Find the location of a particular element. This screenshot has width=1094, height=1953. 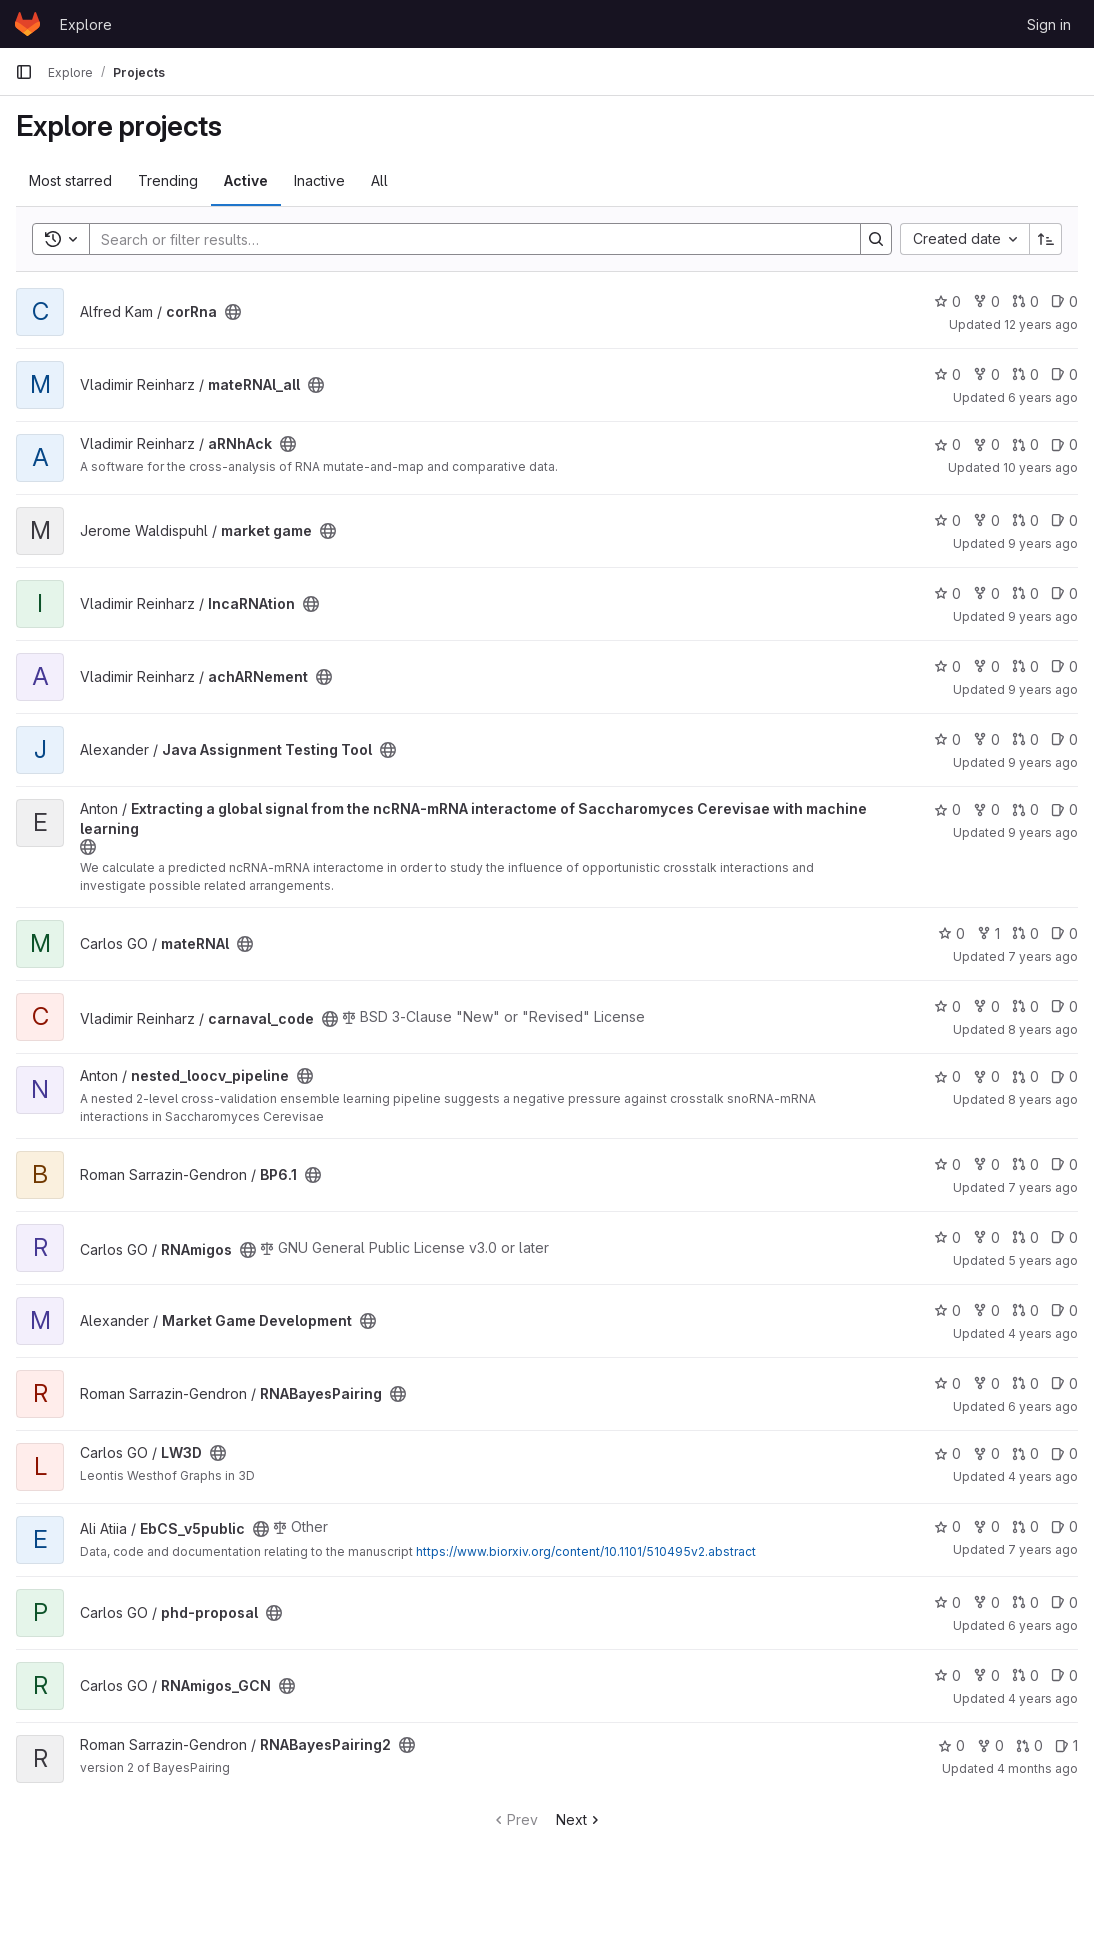

6 years ago [Jun 24, 2020 7:19pm] is located at coordinates (1043, 1406).